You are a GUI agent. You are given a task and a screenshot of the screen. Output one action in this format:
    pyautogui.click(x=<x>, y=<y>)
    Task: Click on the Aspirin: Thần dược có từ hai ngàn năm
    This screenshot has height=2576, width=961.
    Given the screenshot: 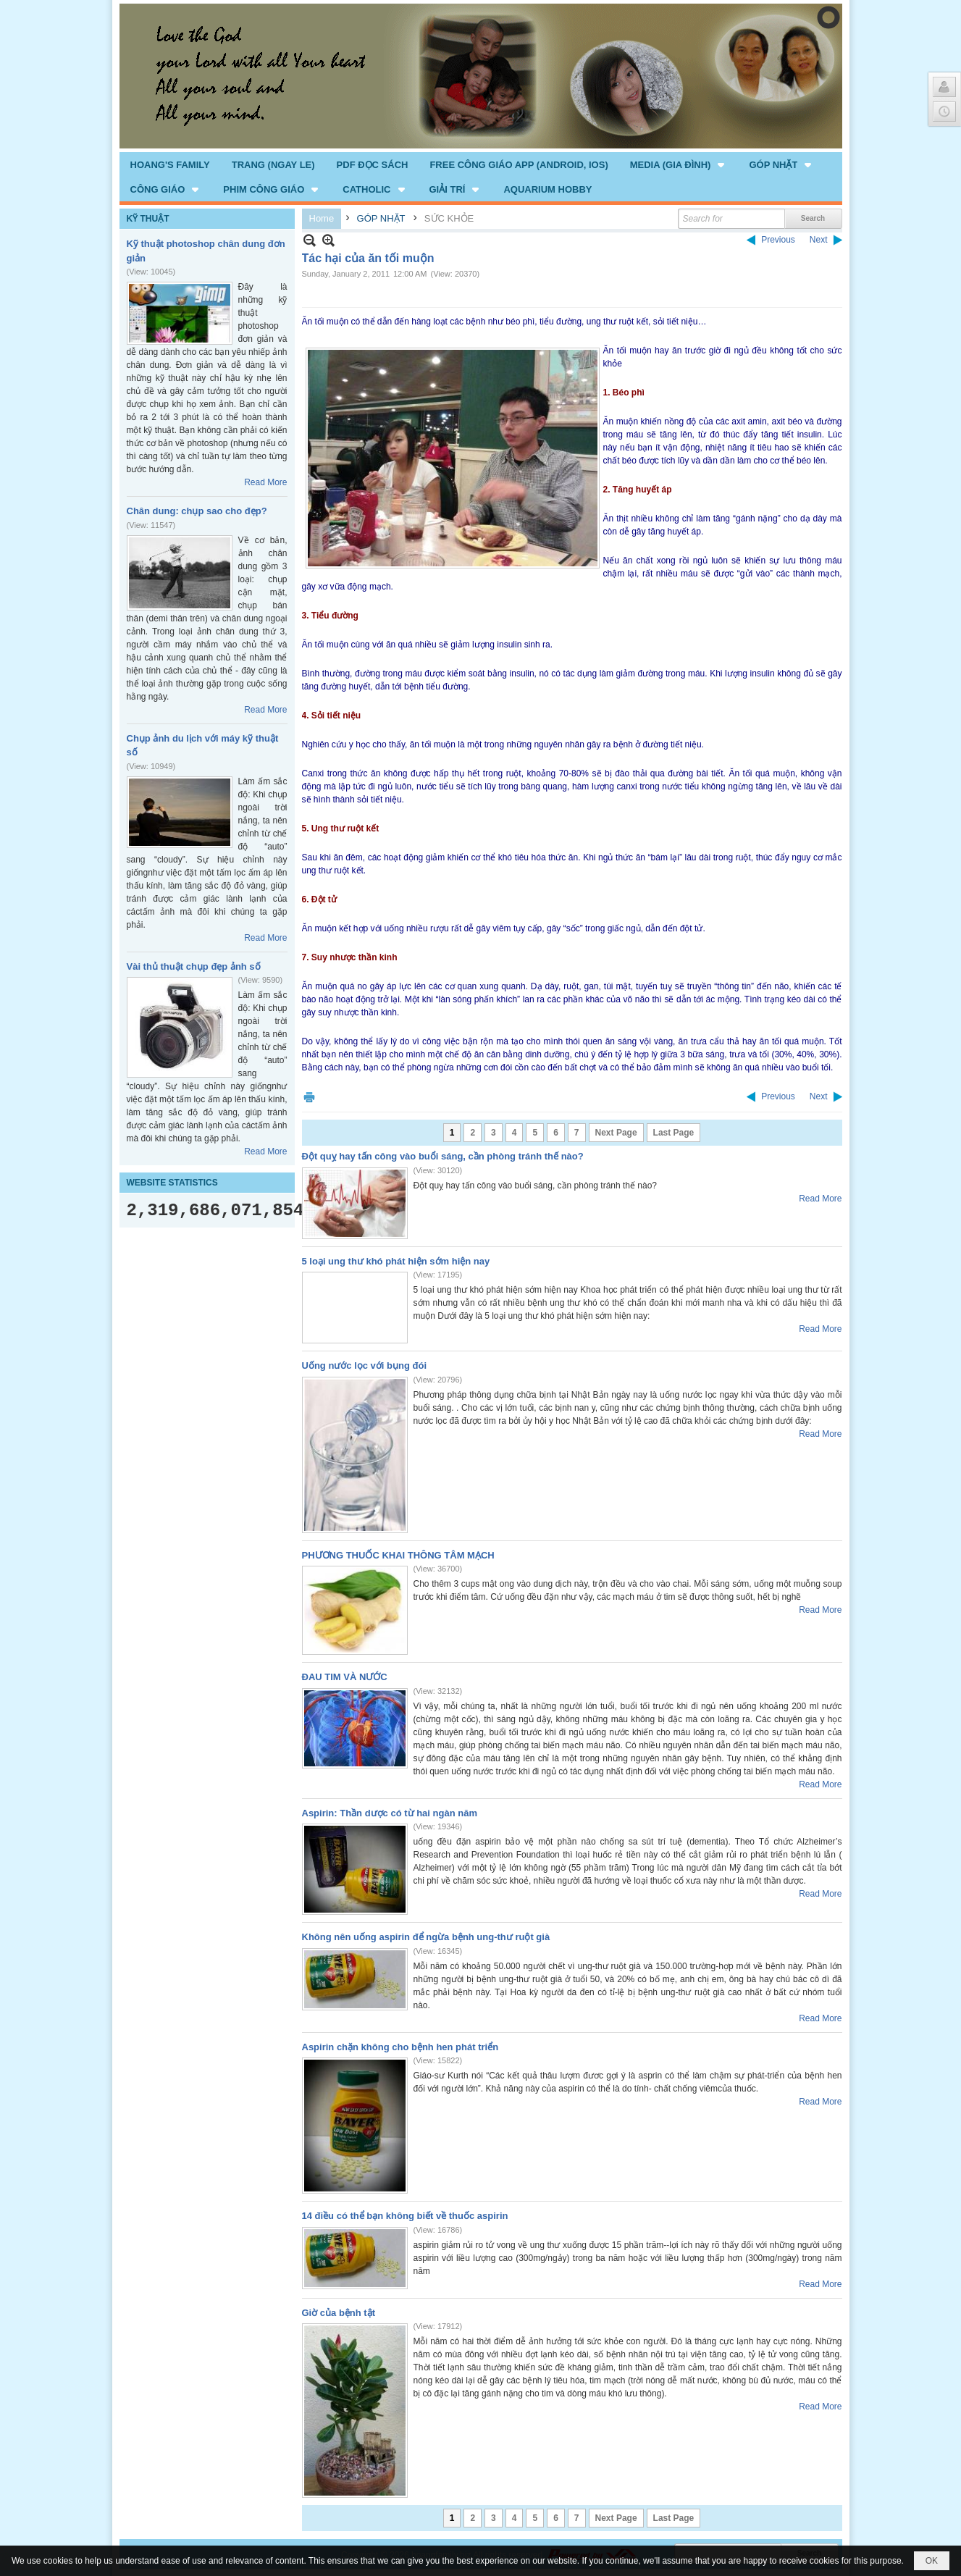 What is the action you would take?
    pyautogui.click(x=389, y=1813)
    